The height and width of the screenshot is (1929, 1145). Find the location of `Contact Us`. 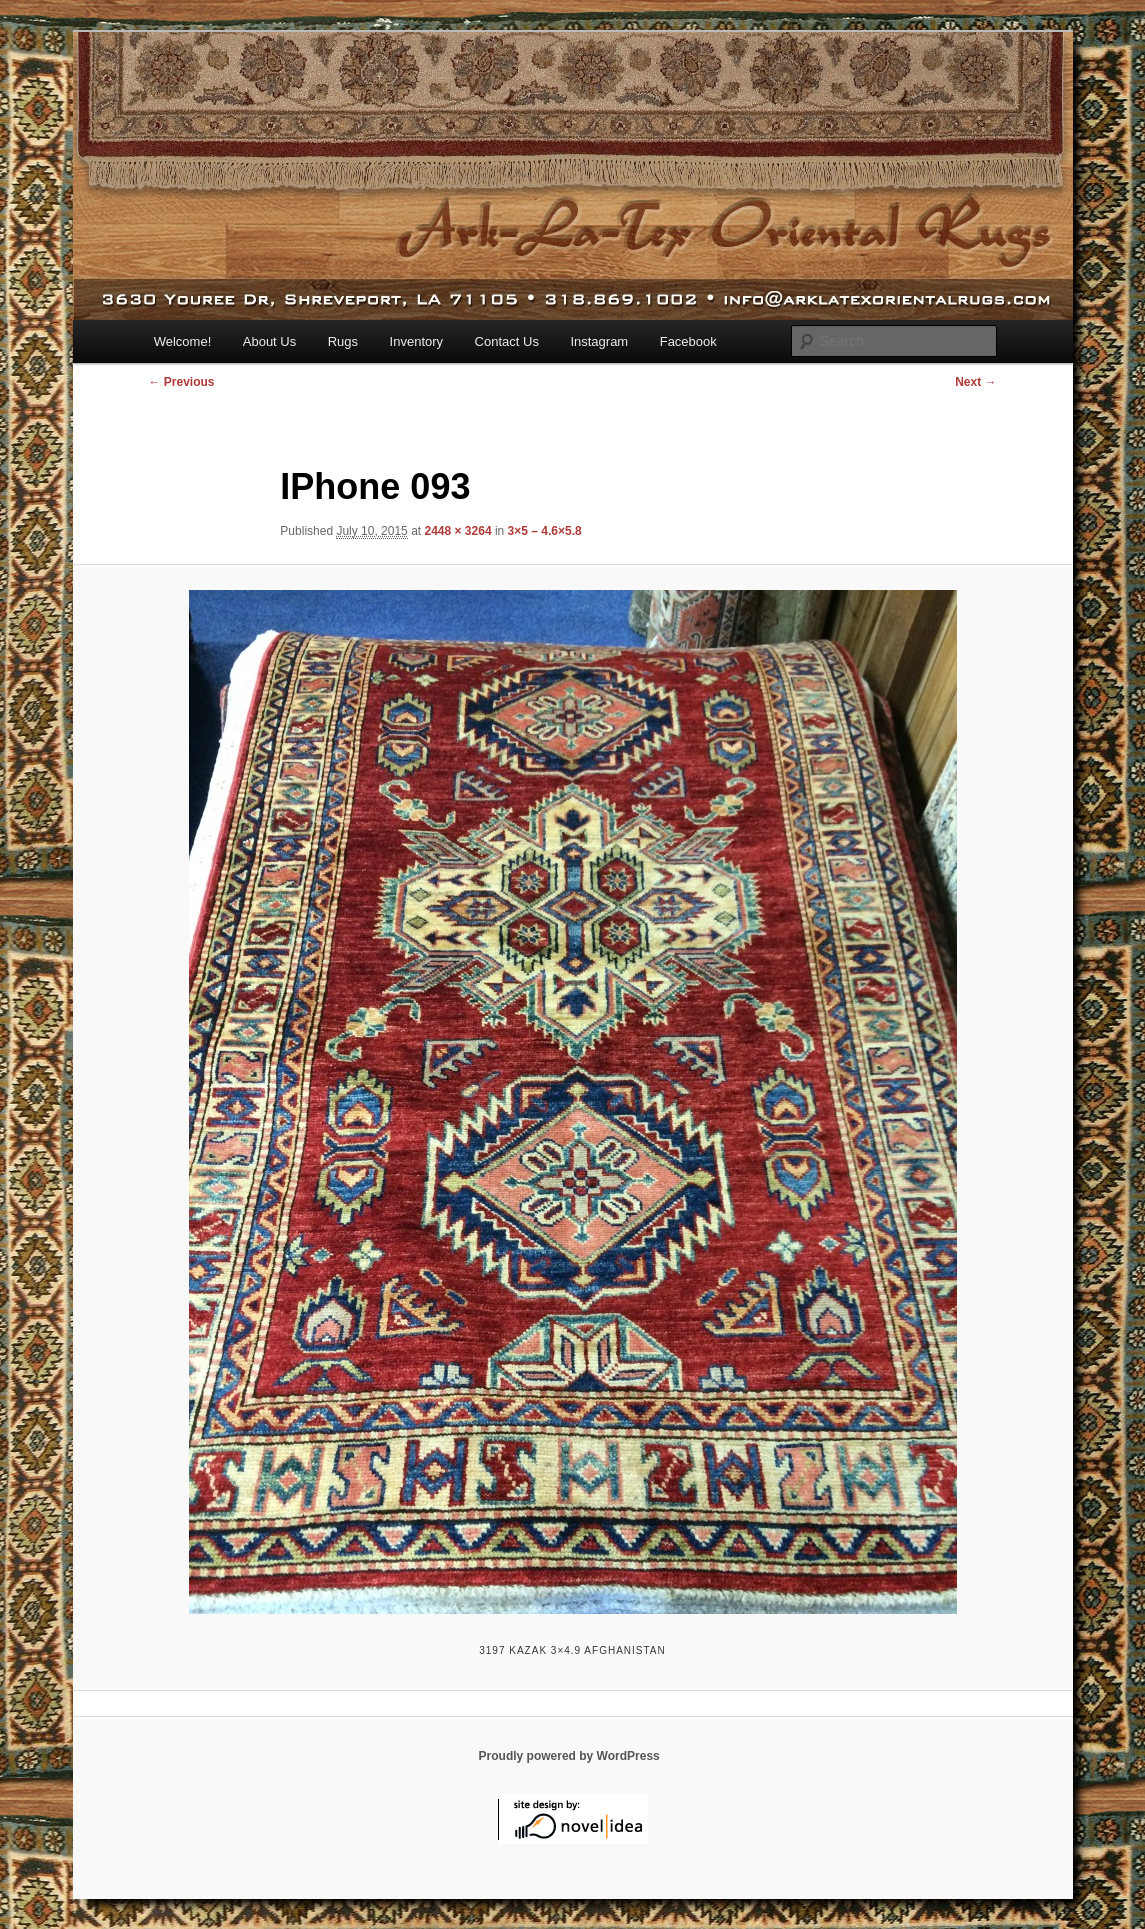

Contact Us is located at coordinates (507, 341).